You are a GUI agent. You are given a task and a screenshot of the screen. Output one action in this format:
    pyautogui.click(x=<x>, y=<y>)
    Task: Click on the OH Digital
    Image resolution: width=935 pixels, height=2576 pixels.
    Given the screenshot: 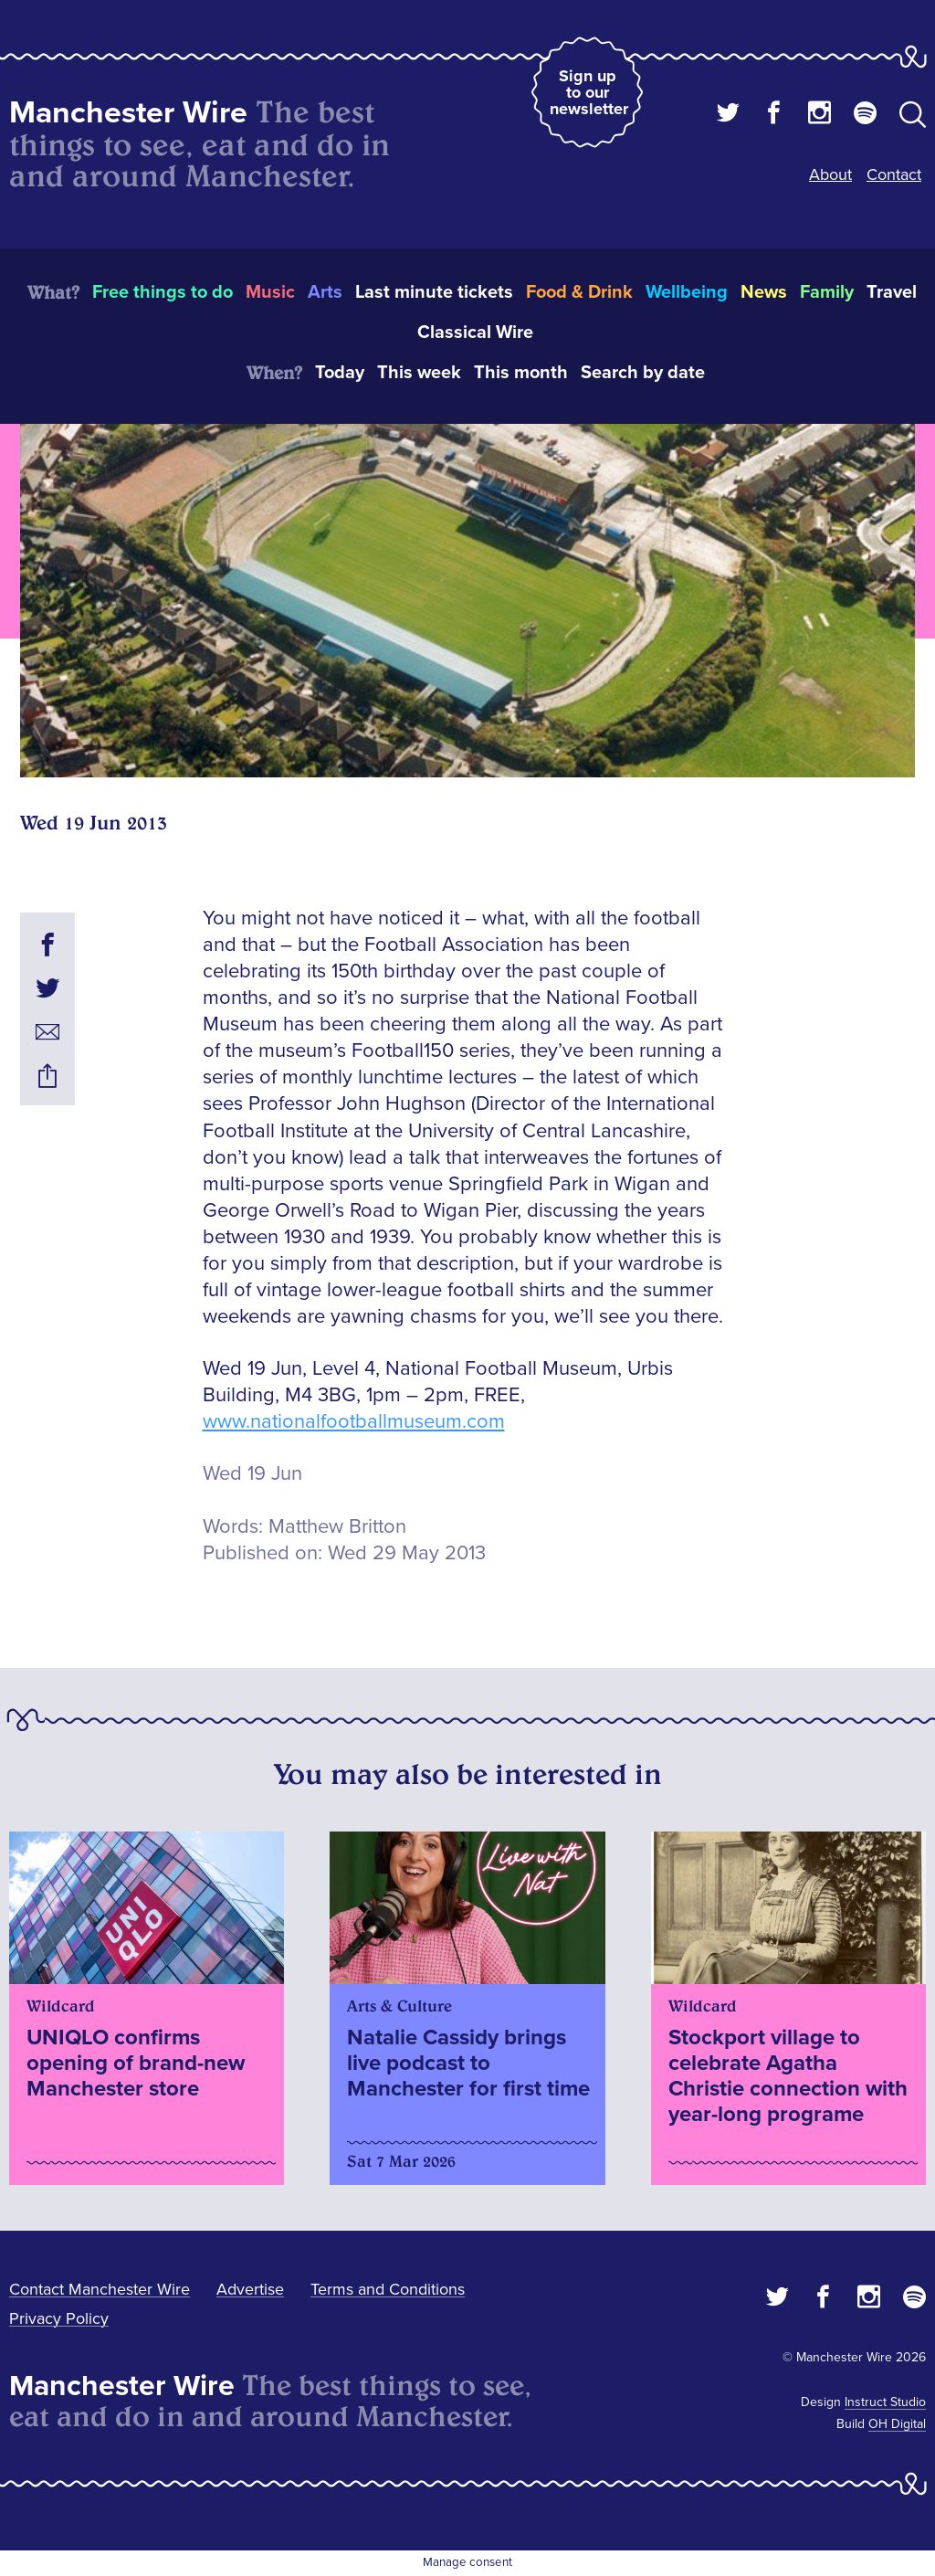 What is the action you would take?
    pyautogui.click(x=897, y=2424)
    